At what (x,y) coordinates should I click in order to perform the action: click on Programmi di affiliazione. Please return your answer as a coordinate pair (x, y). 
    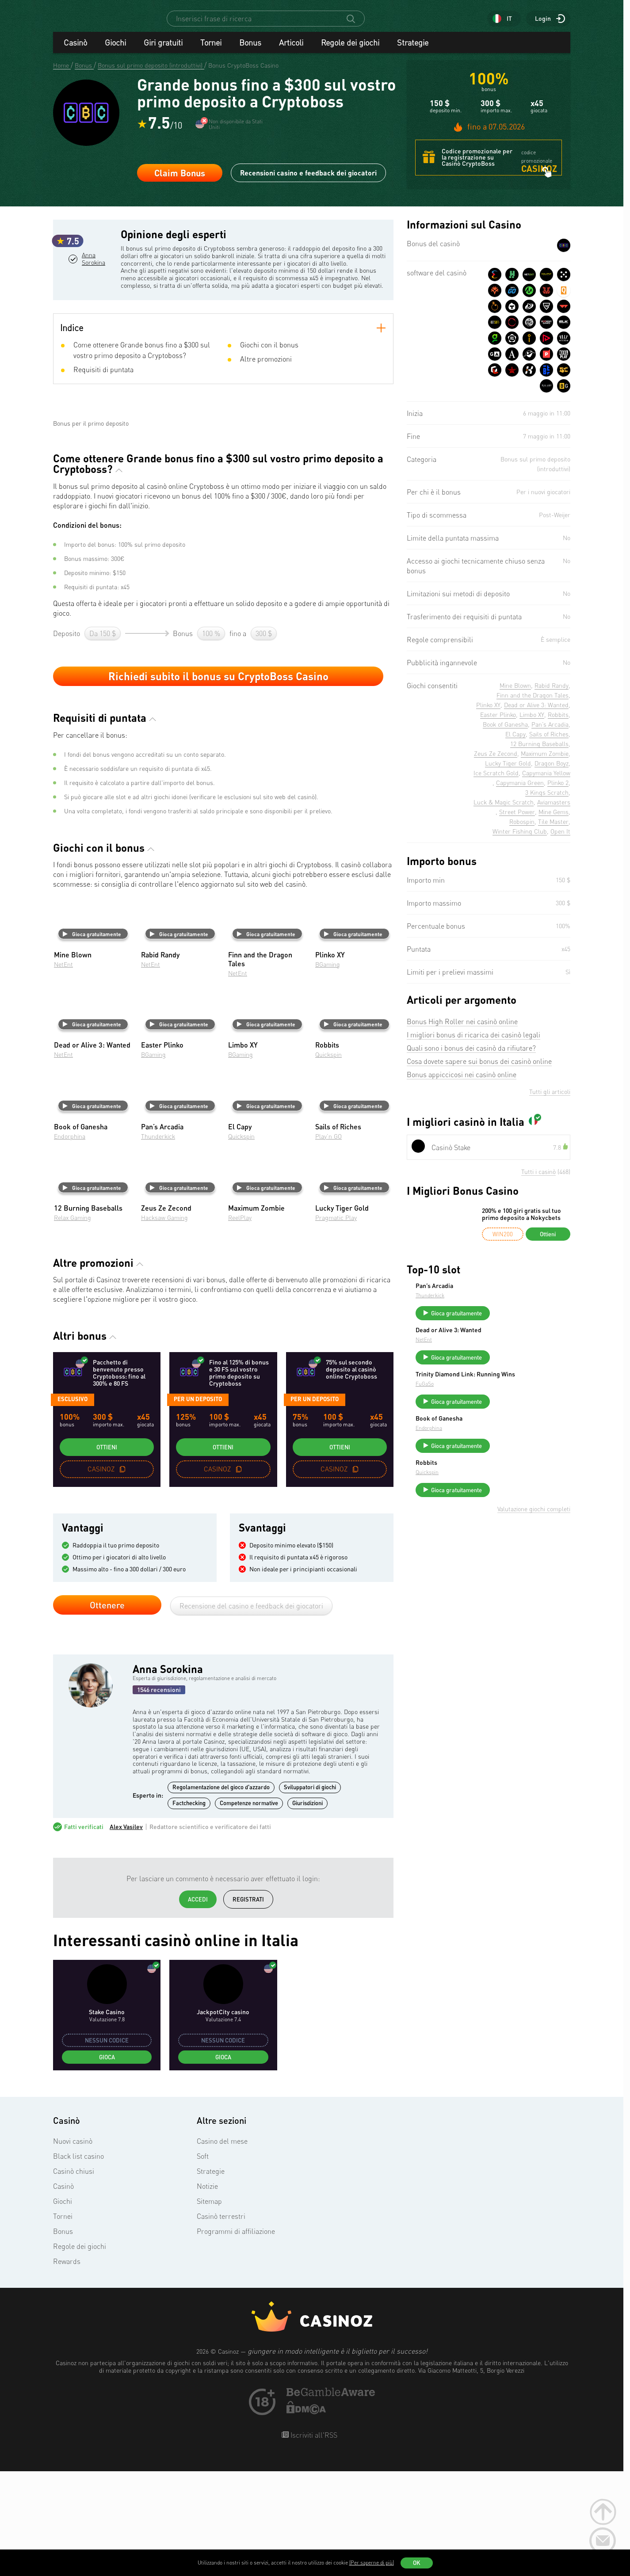
    Looking at the image, I should click on (236, 2338).